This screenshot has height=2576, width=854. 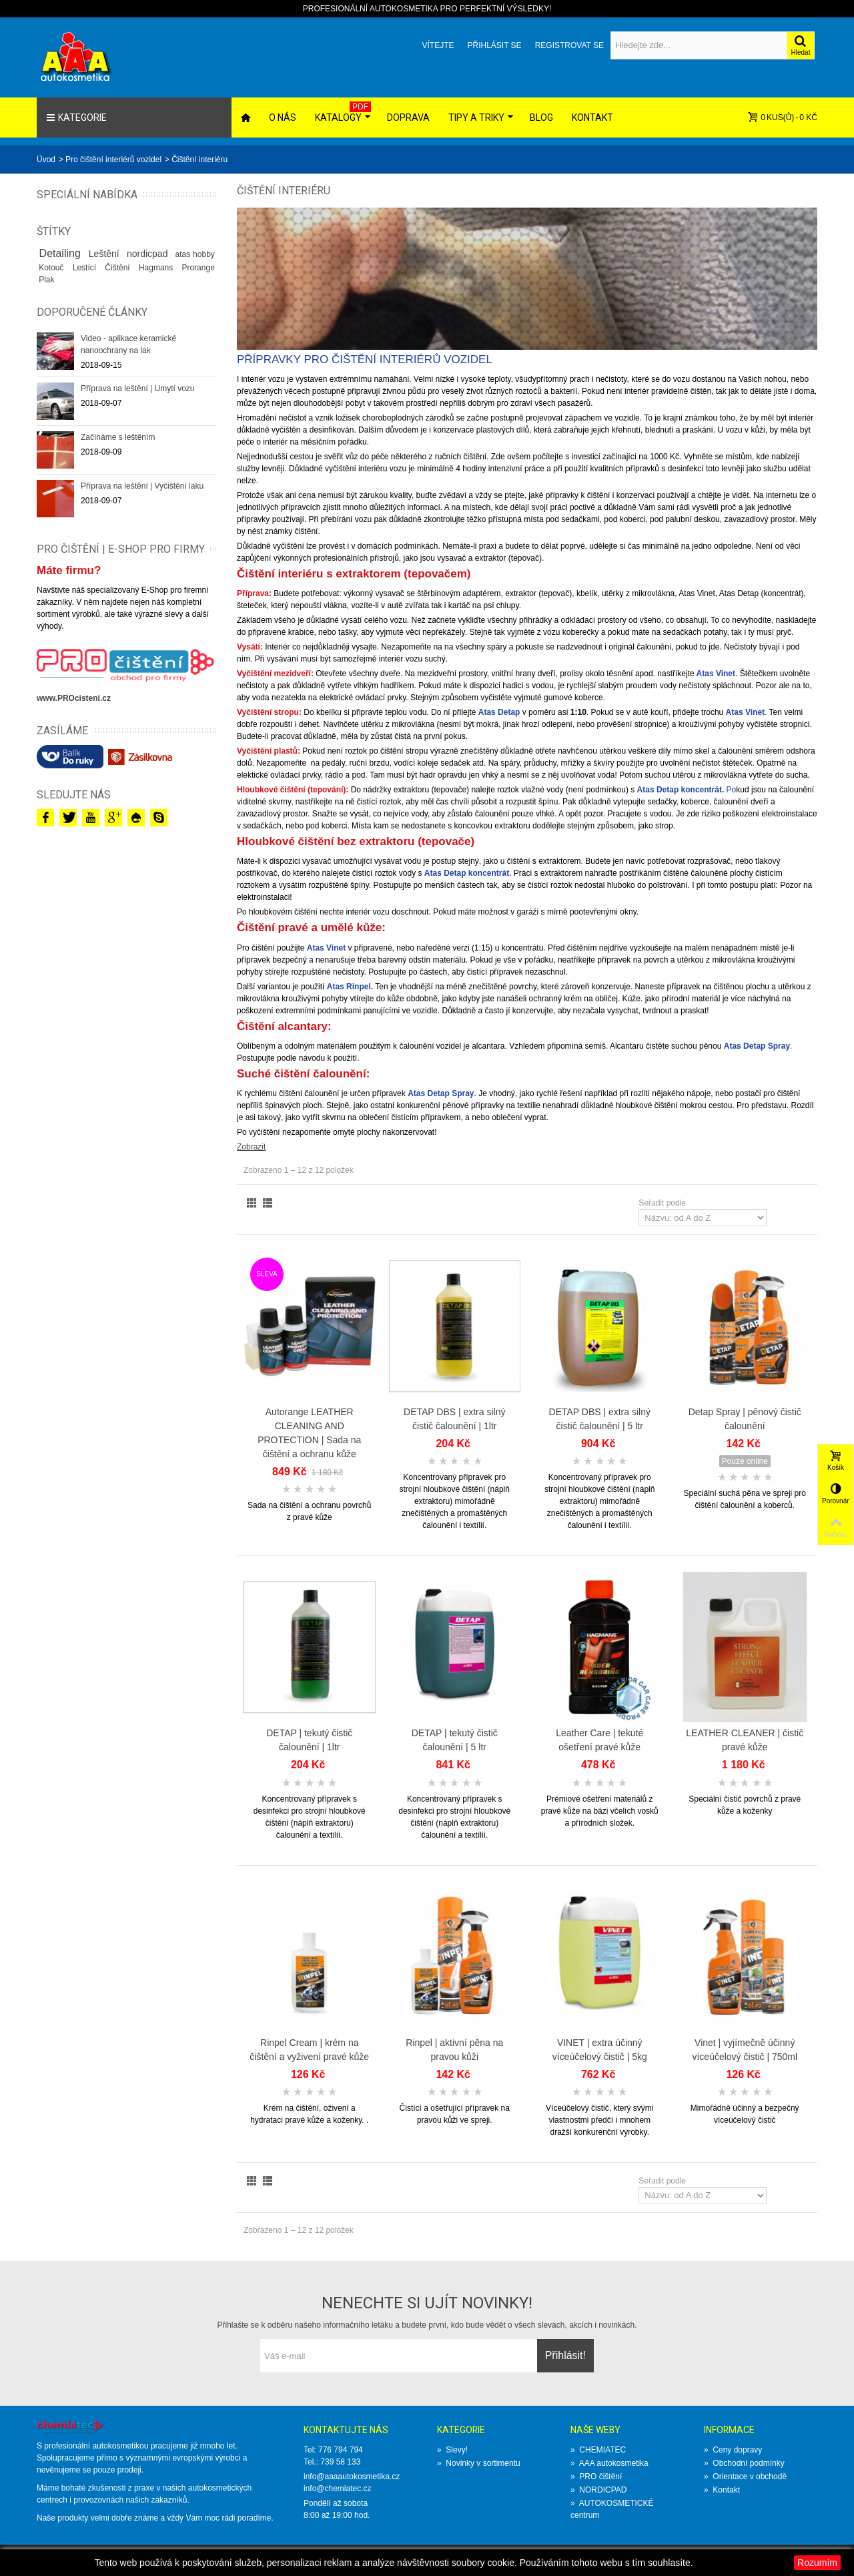 What do you see at coordinates (76, 117) in the screenshot?
I see `Kategorie` at bounding box center [76, 117].